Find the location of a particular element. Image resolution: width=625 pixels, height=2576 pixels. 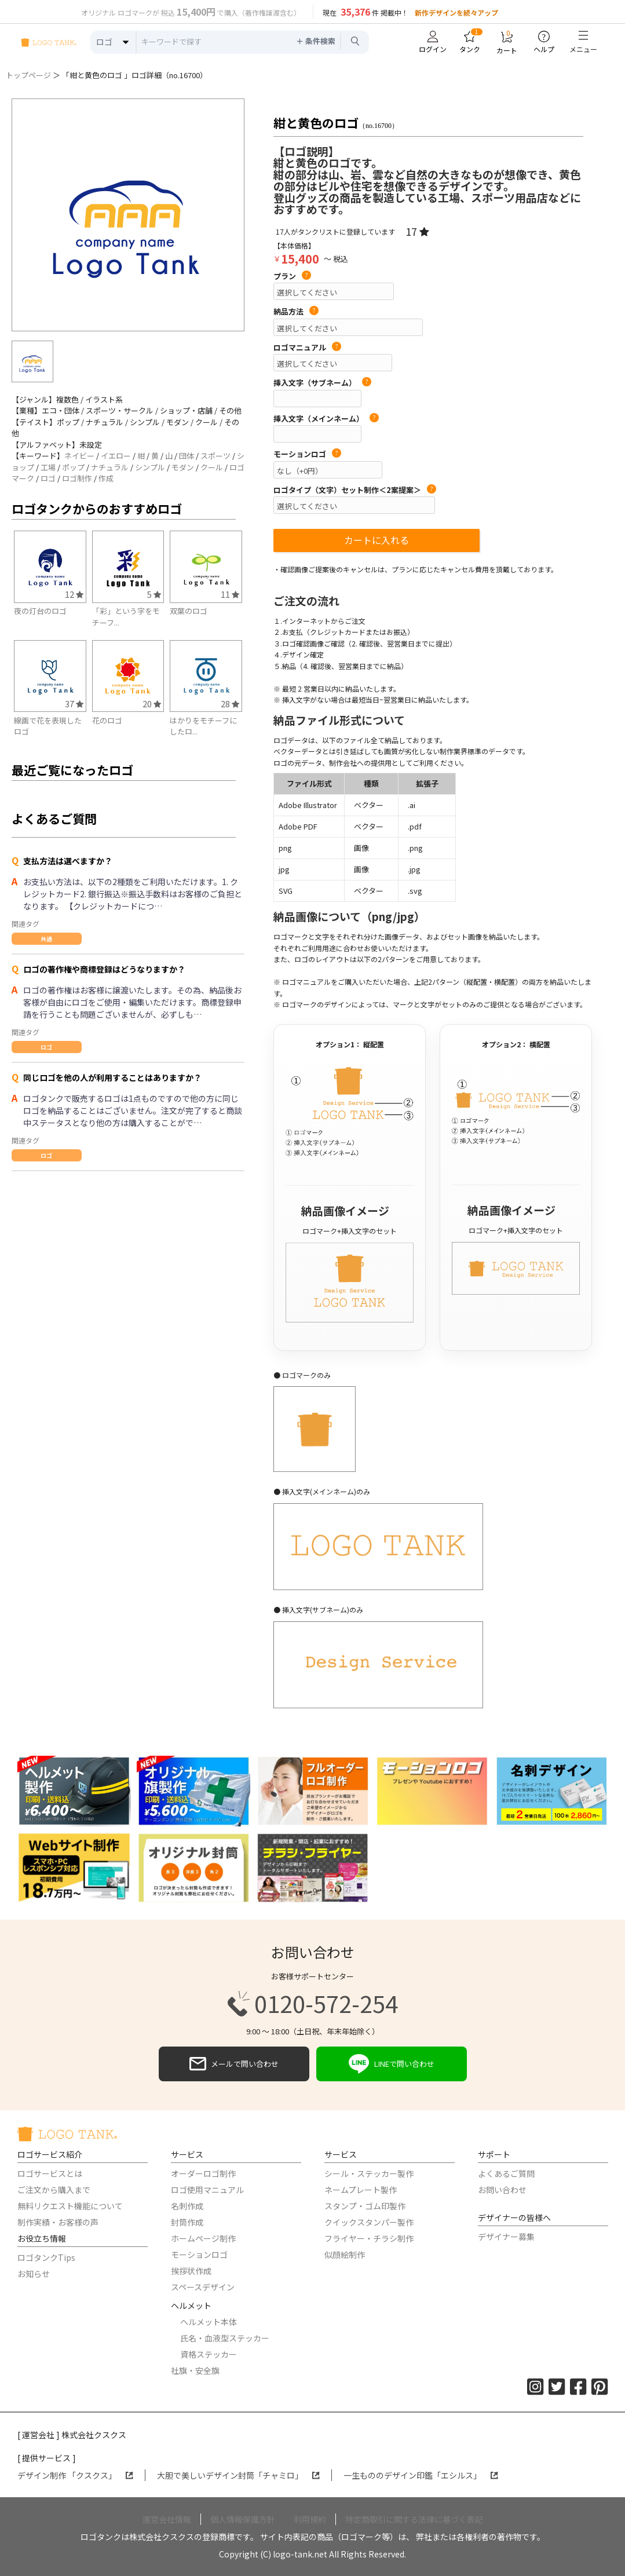

特定商取引に関する法律に基づく表記 is located at coordinates (414, 2519).